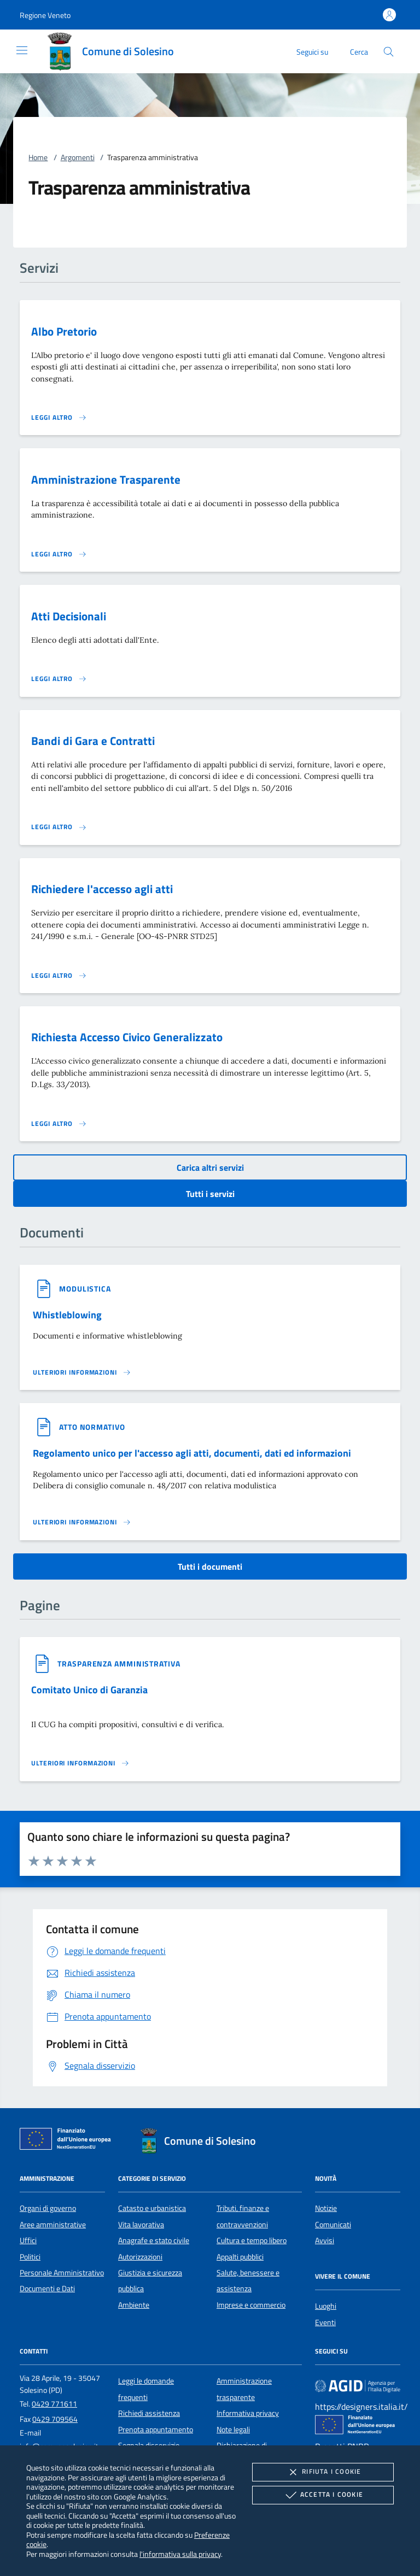 Image resolution: width=420 pixels, height=2576 pixels. What do you see at coordinates (30, 2257) in the screenshot?
I see `Politici` at bounding box center [30, 2257].